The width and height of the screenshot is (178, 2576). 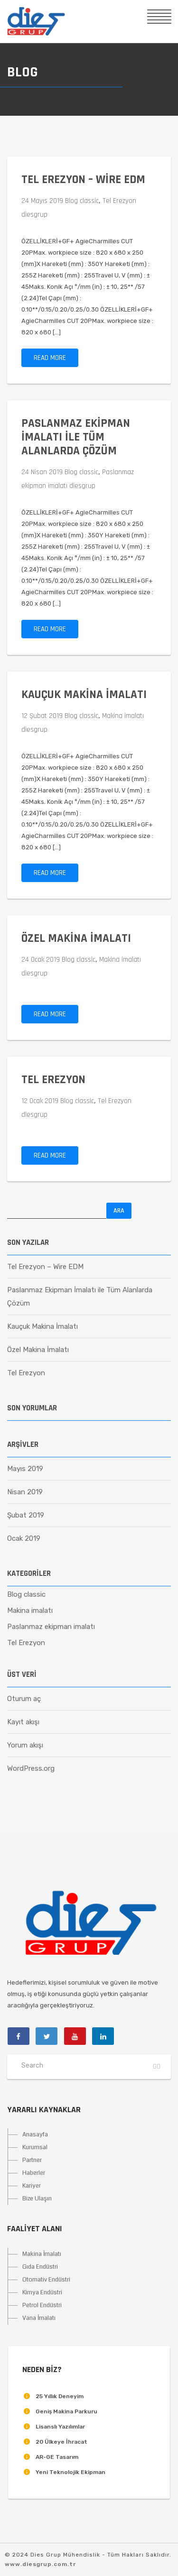 What do you see at coordinates (51, 1626) in the screenshot?
I see `Paslanmaz ekipman imalatı` at bounding box center [51, 1626].